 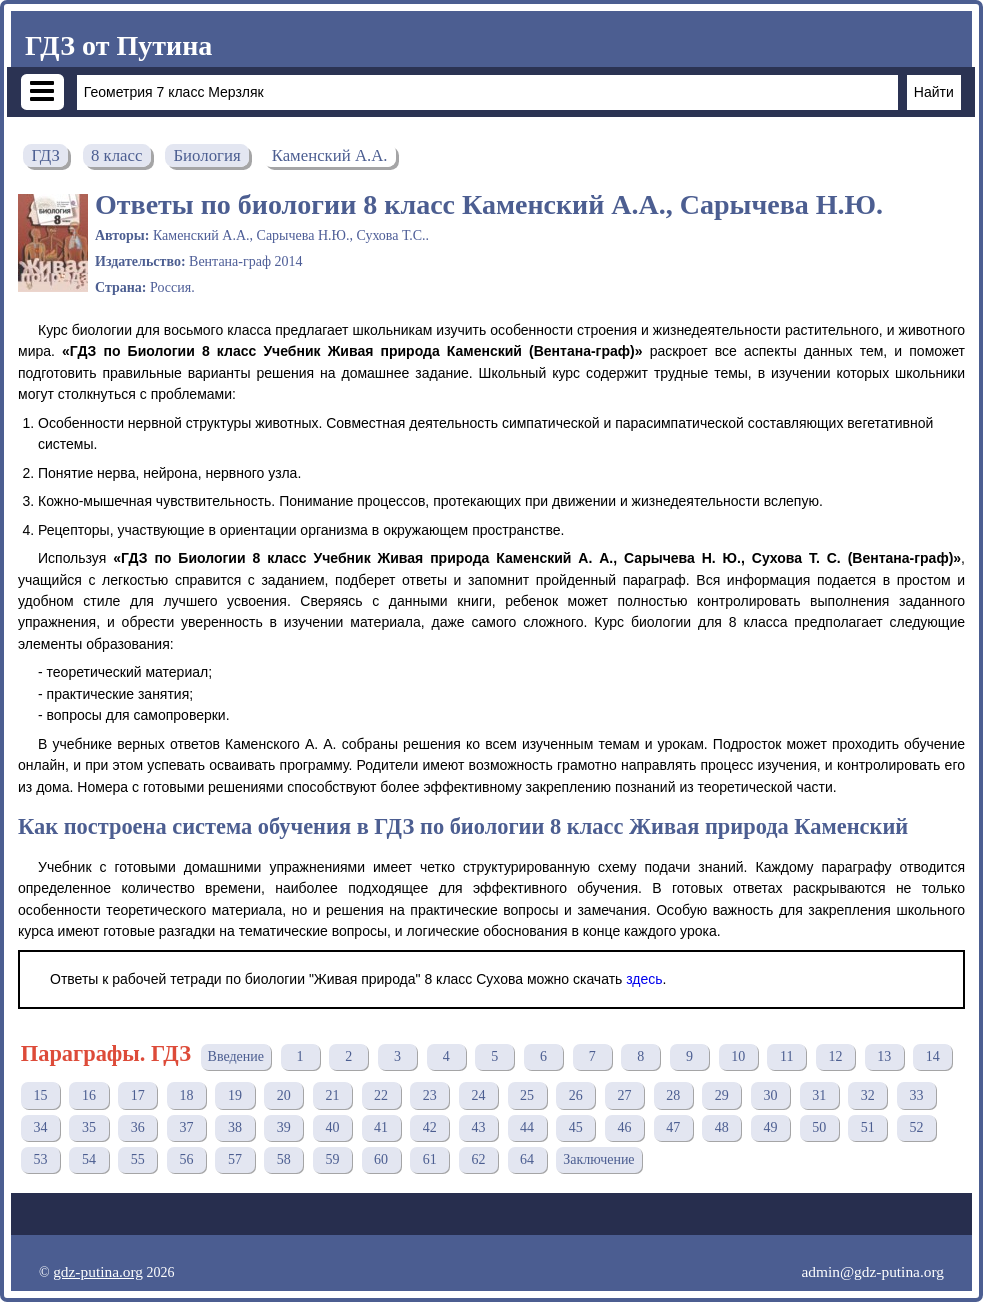 What do you see at coordinates (644, 979) in the screenshot?
I see `здесь` at bounding box center [644, 979].